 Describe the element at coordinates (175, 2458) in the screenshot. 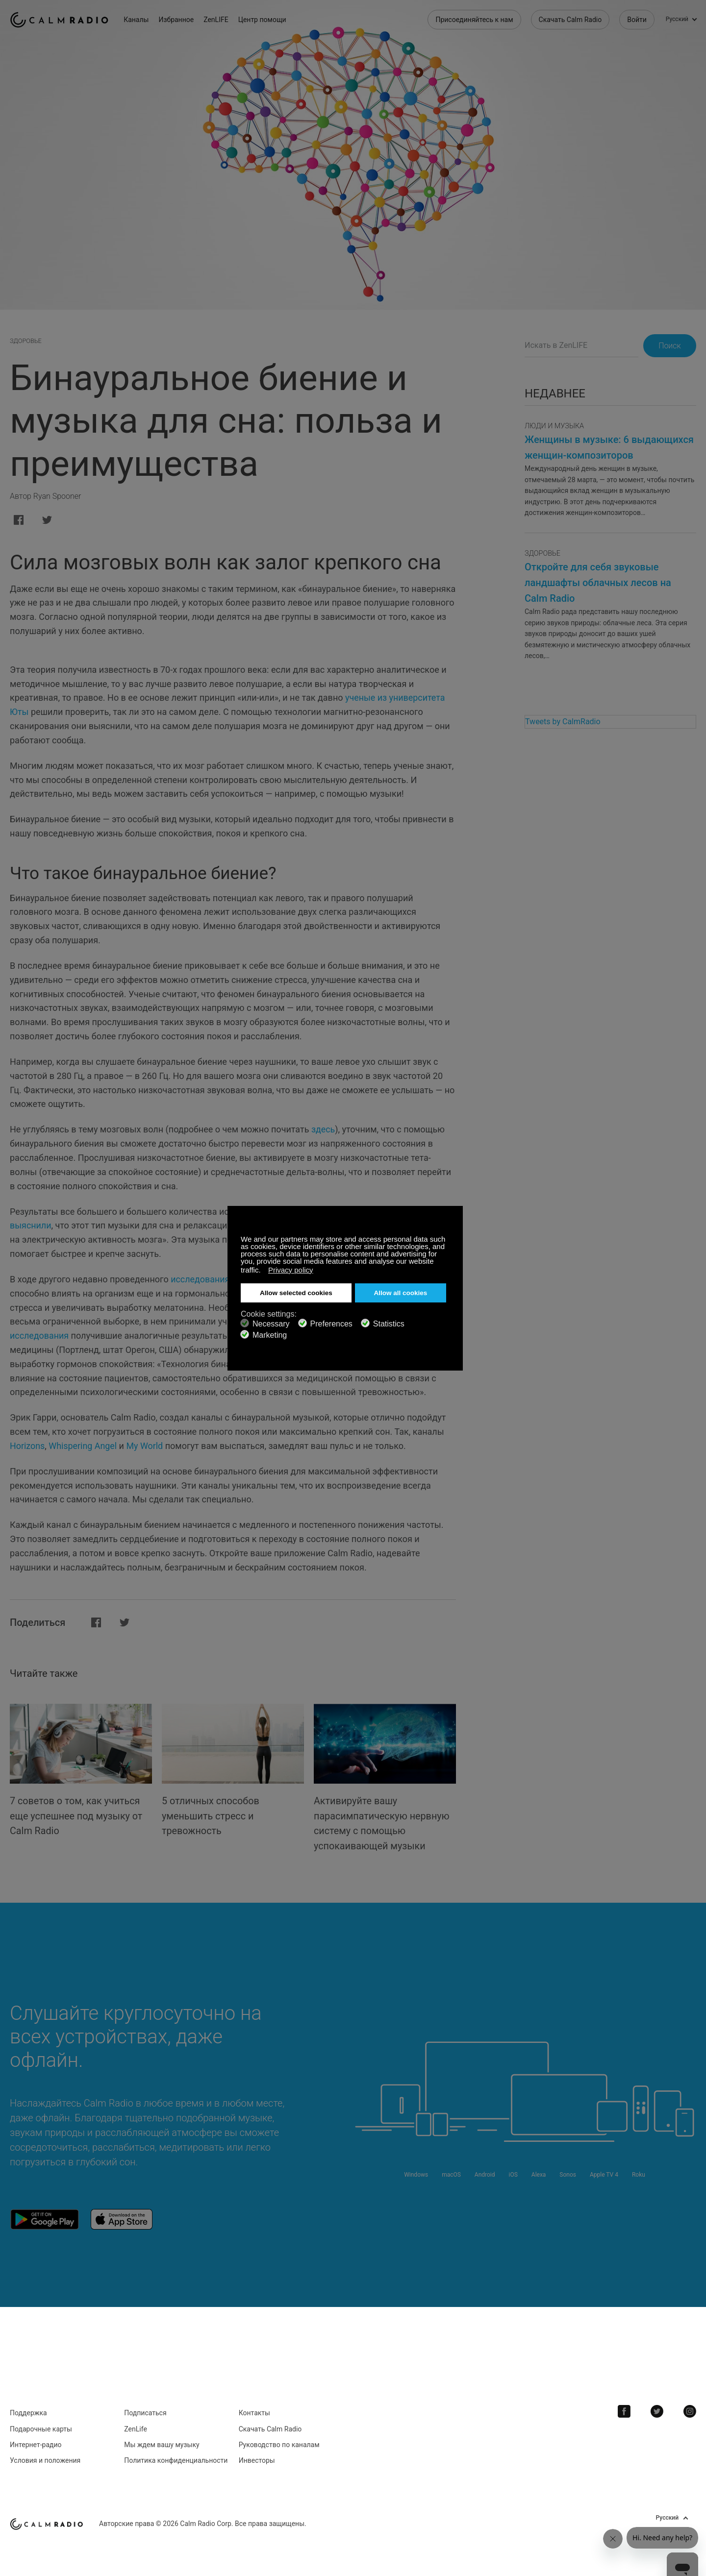

I see `Политика конфиденциальности` at that location.